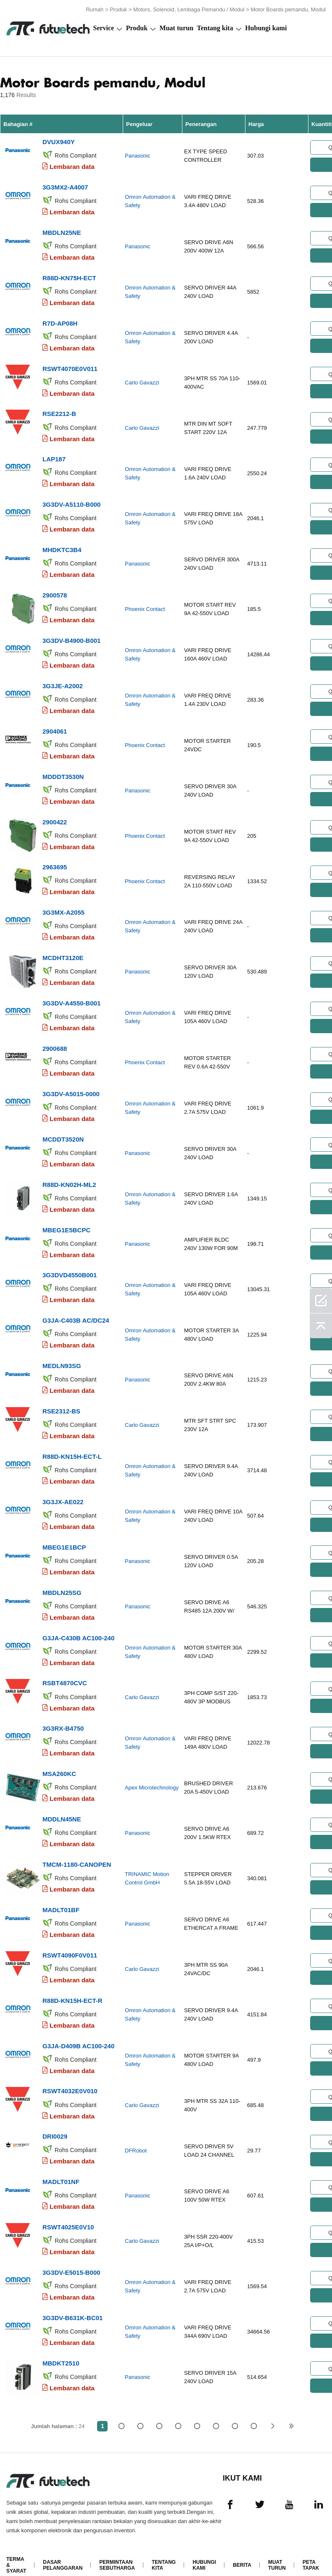 This screenshot has width=332, height=2576. I want to click on 2963695, so click(54, 860).